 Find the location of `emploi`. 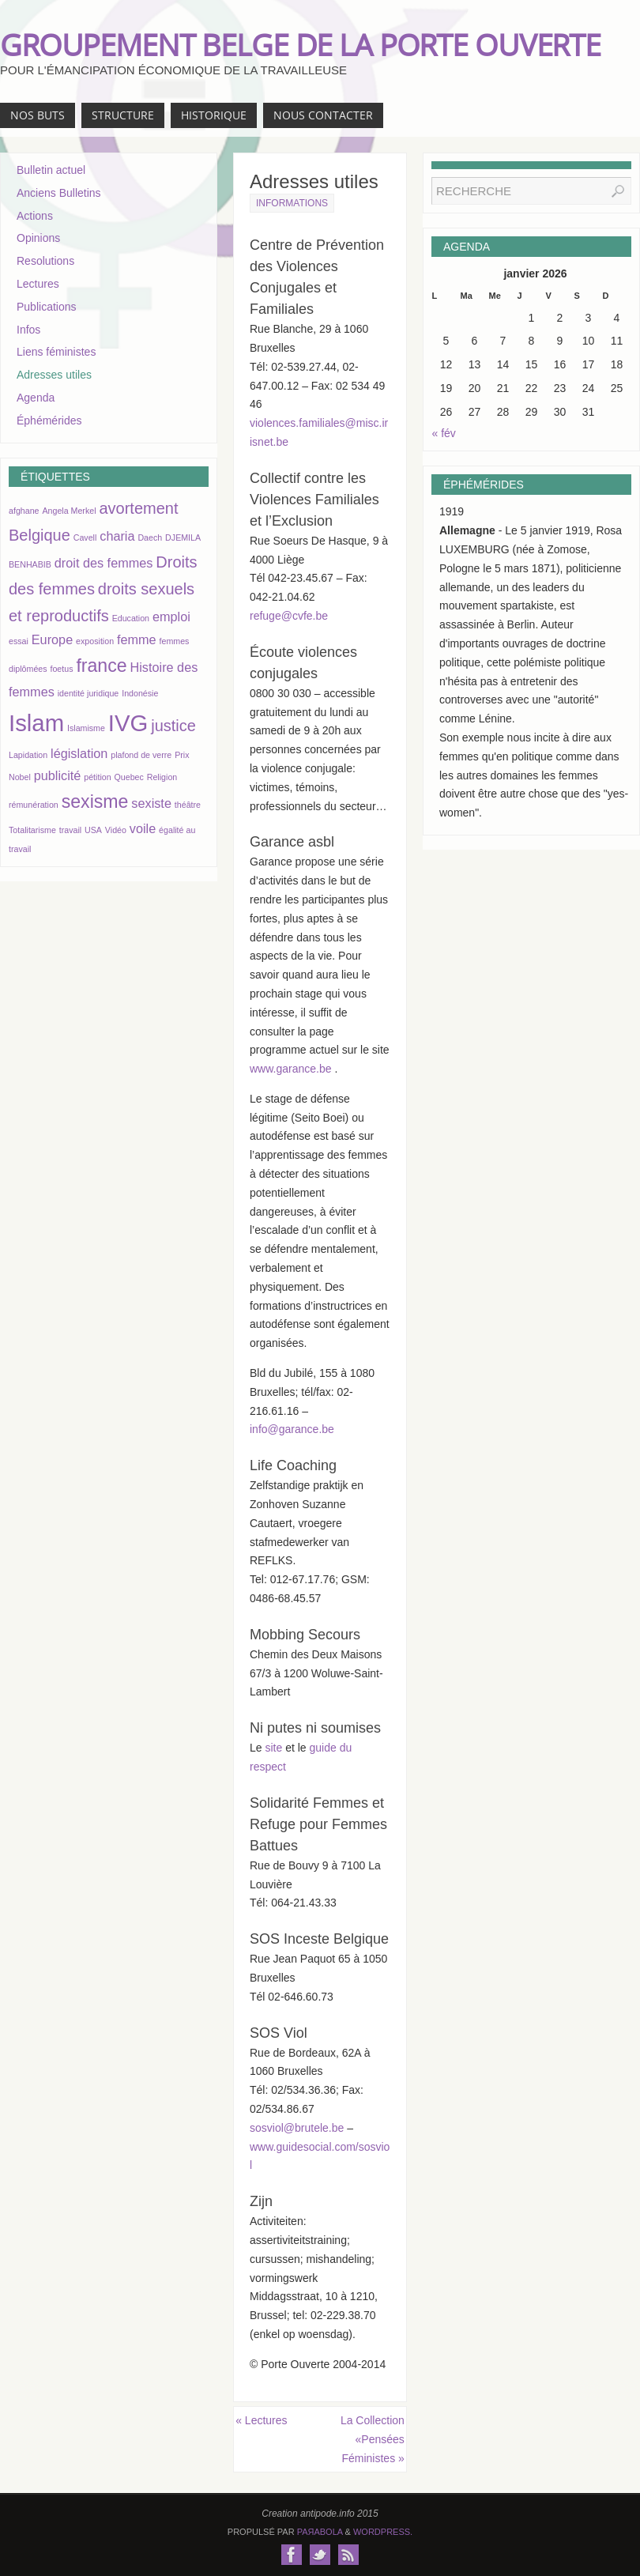

emploi is located at coordinates (171, 616).